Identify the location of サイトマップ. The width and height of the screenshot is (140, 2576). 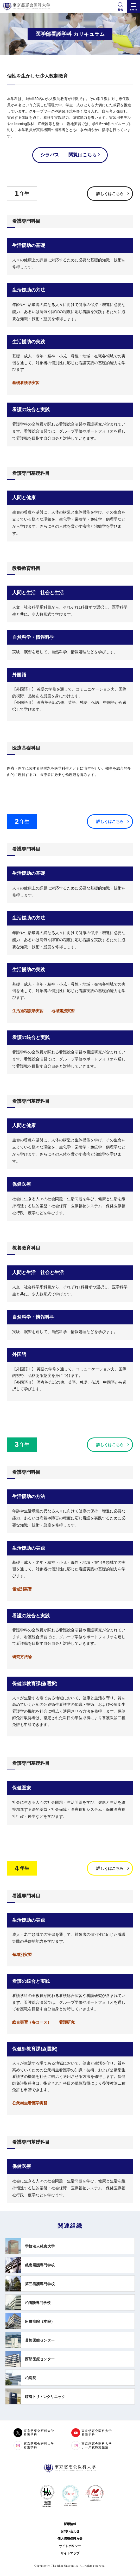
(70, 2553).